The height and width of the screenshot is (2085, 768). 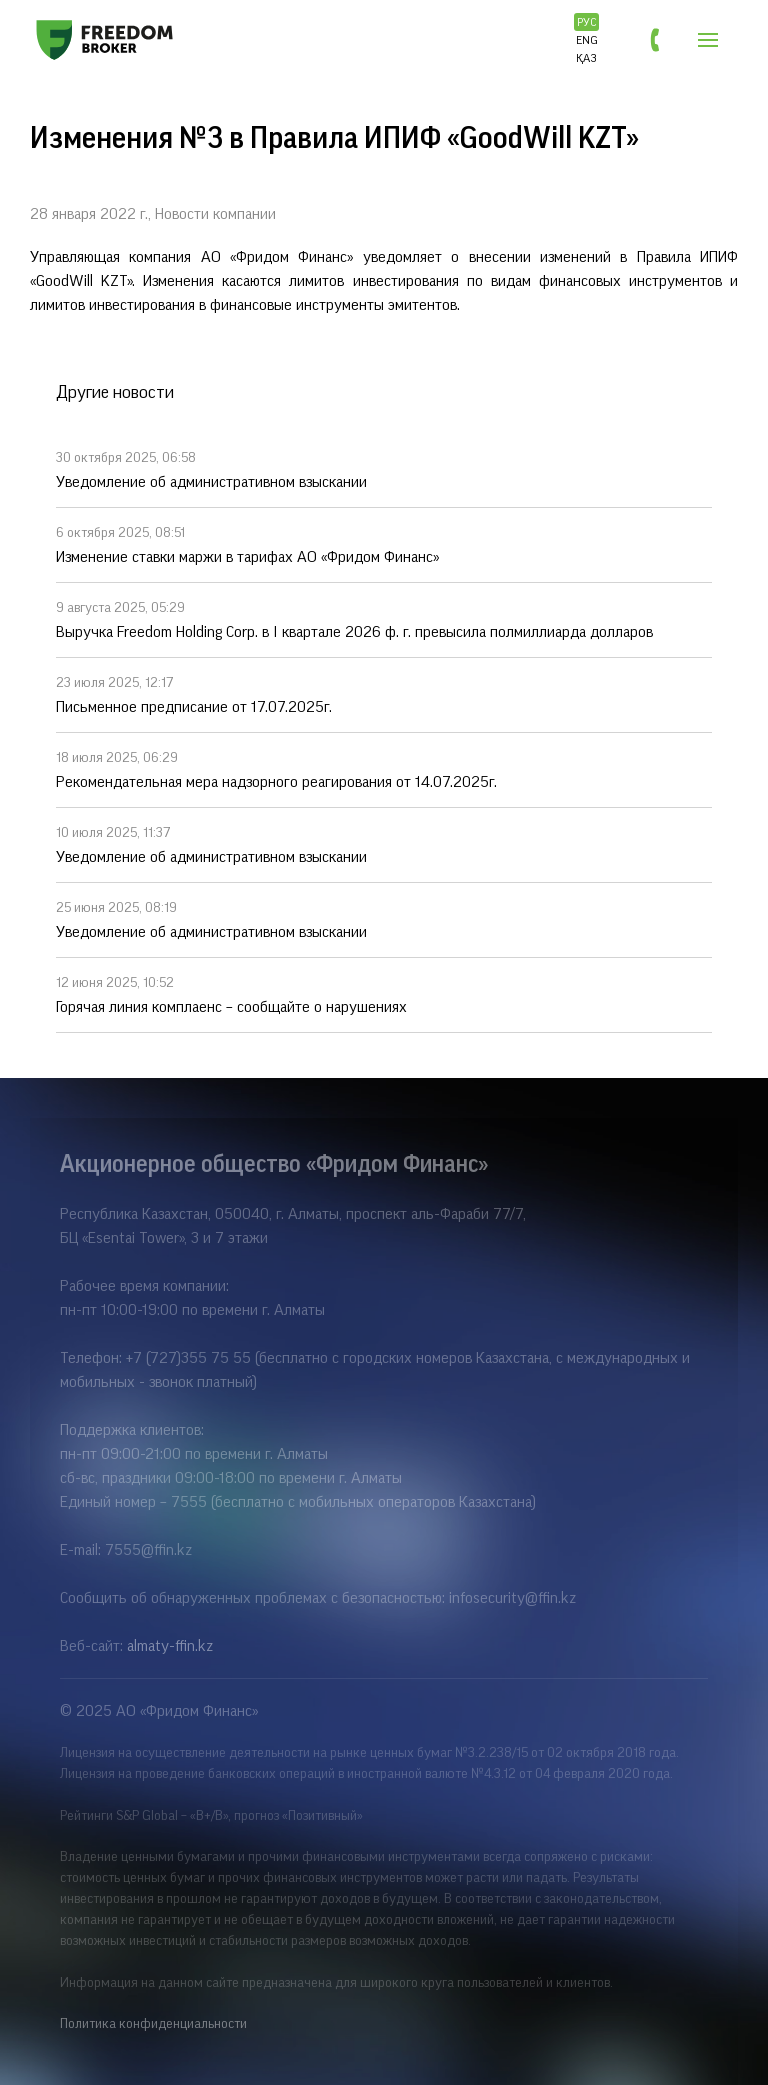 What do you see at coordinates (586, 58) in the screenshot?
I see `ҚАЗ` at bounding box center [586, 58].